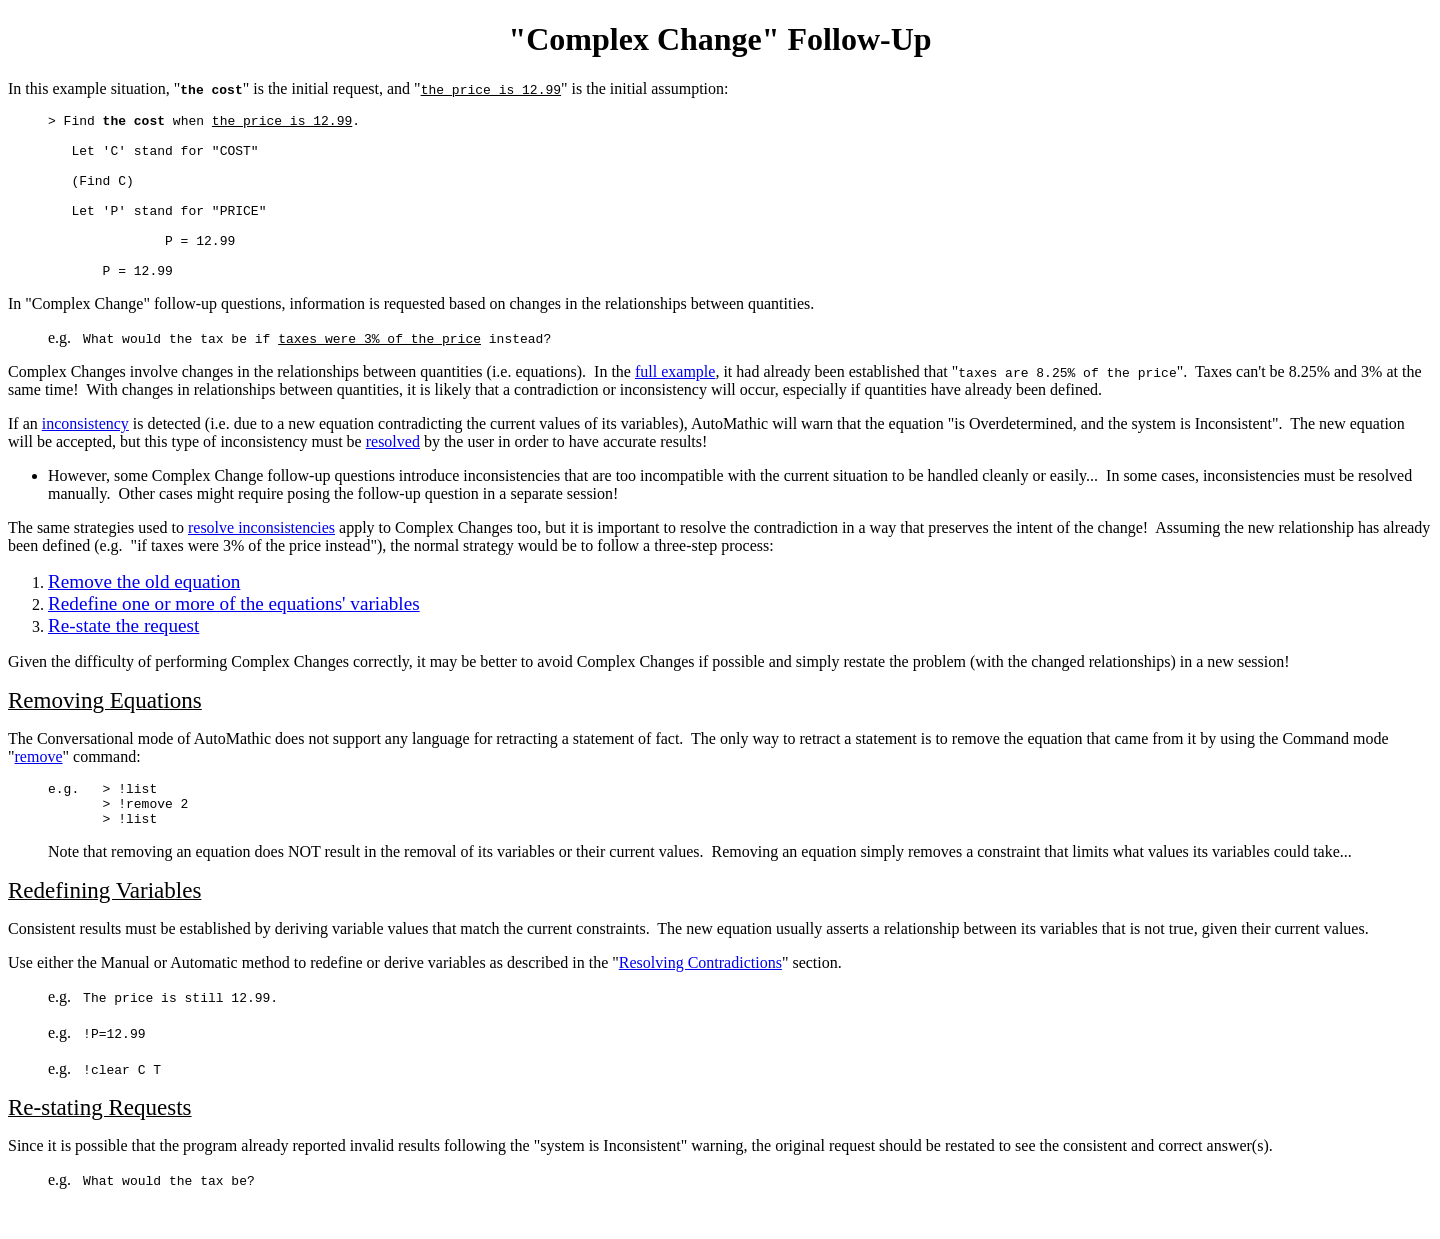 Image resolution: width=1440 pixels, height=1239 pixels. Describe the element at coordinates (123, 658) in the screenshot. I see `Re-state the request` at that location.